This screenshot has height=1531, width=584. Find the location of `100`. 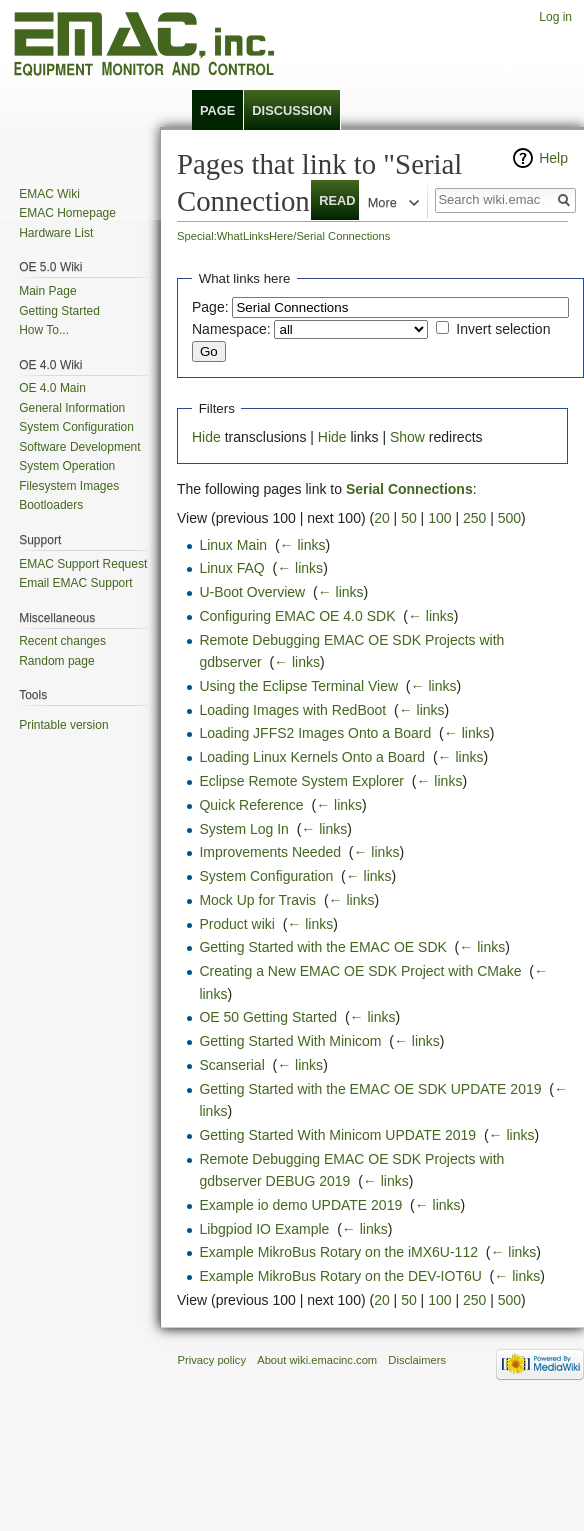

100 is located at coordinates (439, 518).